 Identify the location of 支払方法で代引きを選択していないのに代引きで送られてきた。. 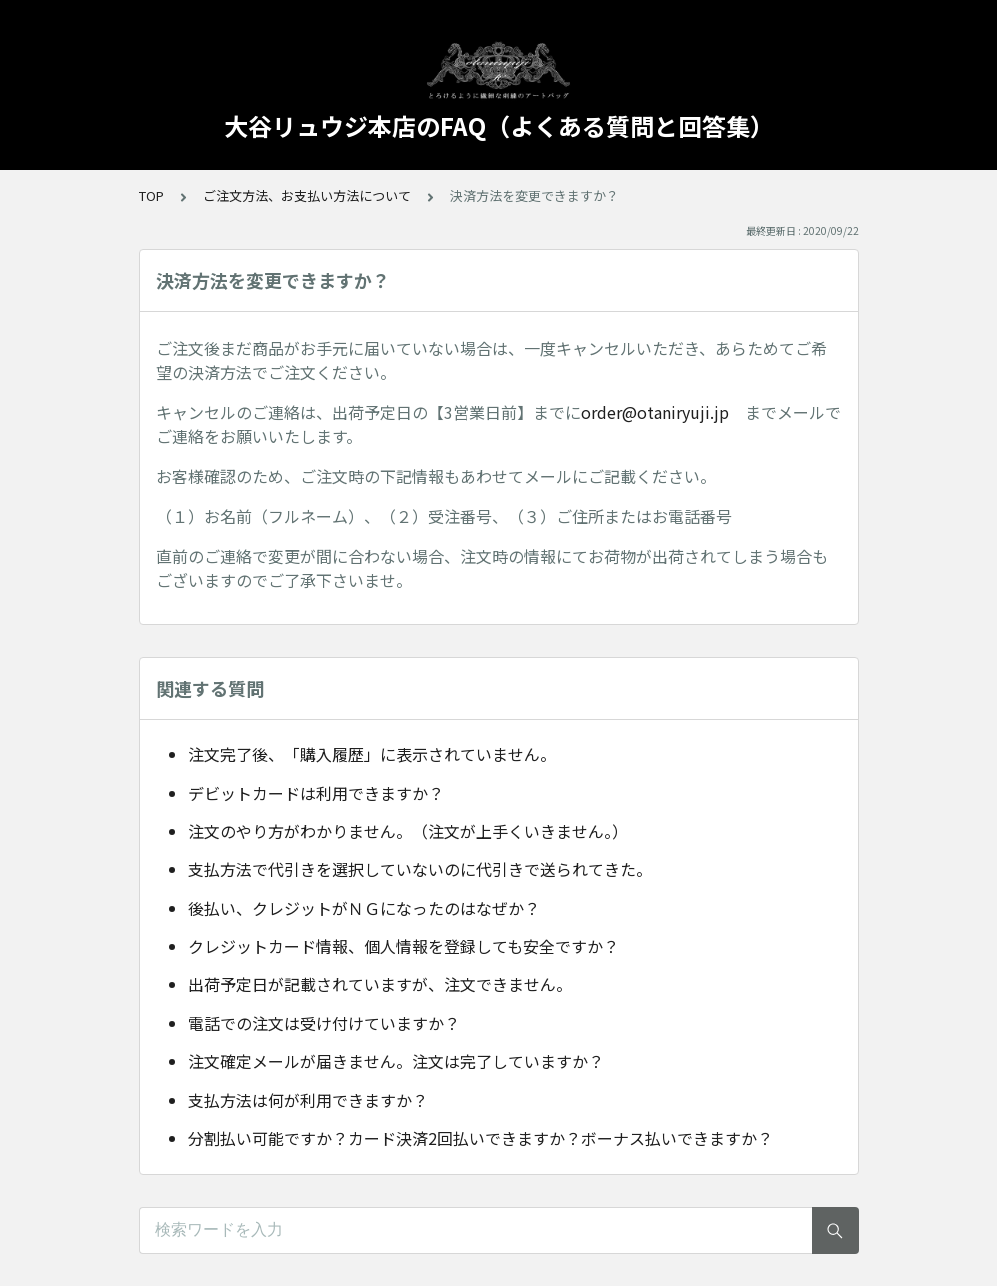
(420, 869).